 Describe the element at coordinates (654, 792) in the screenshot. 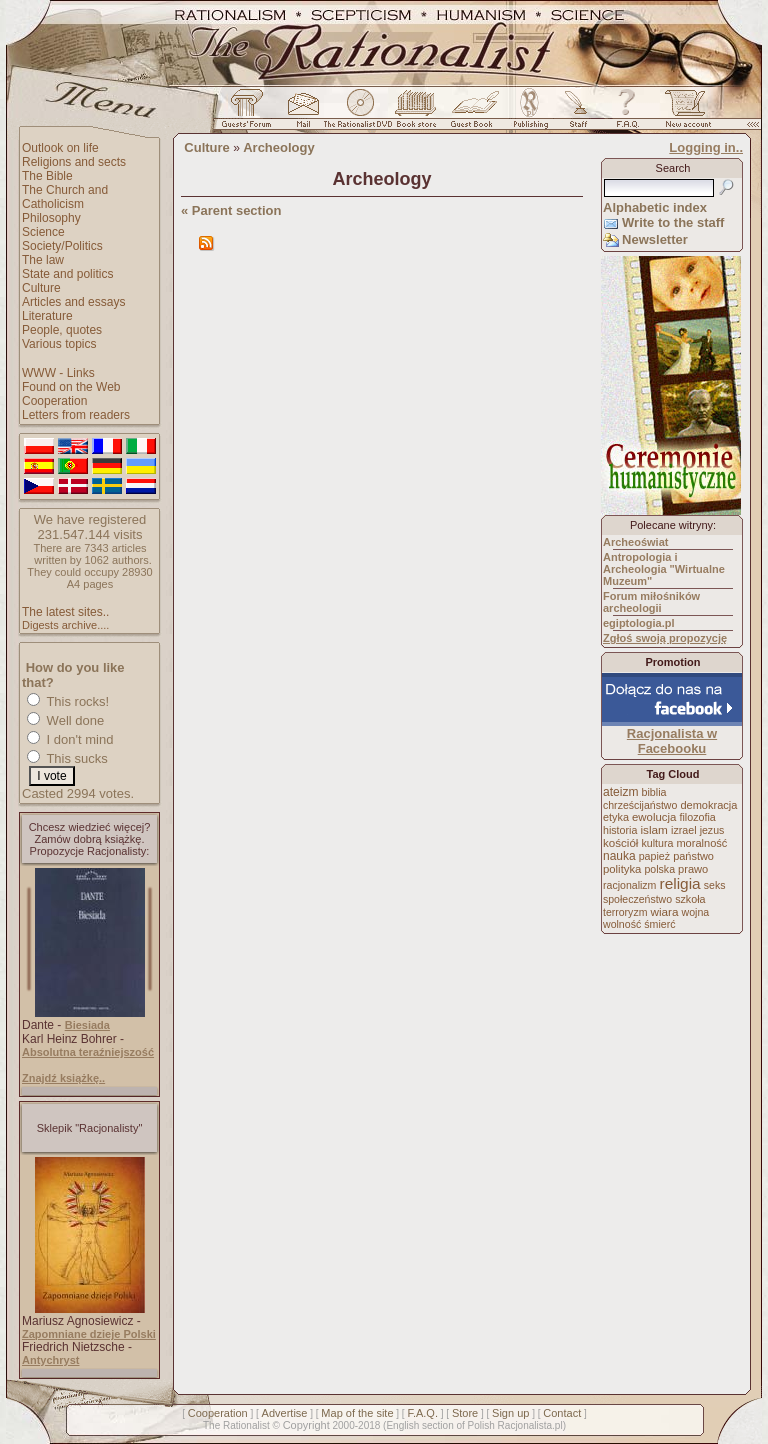

I see `biblia` at that location.